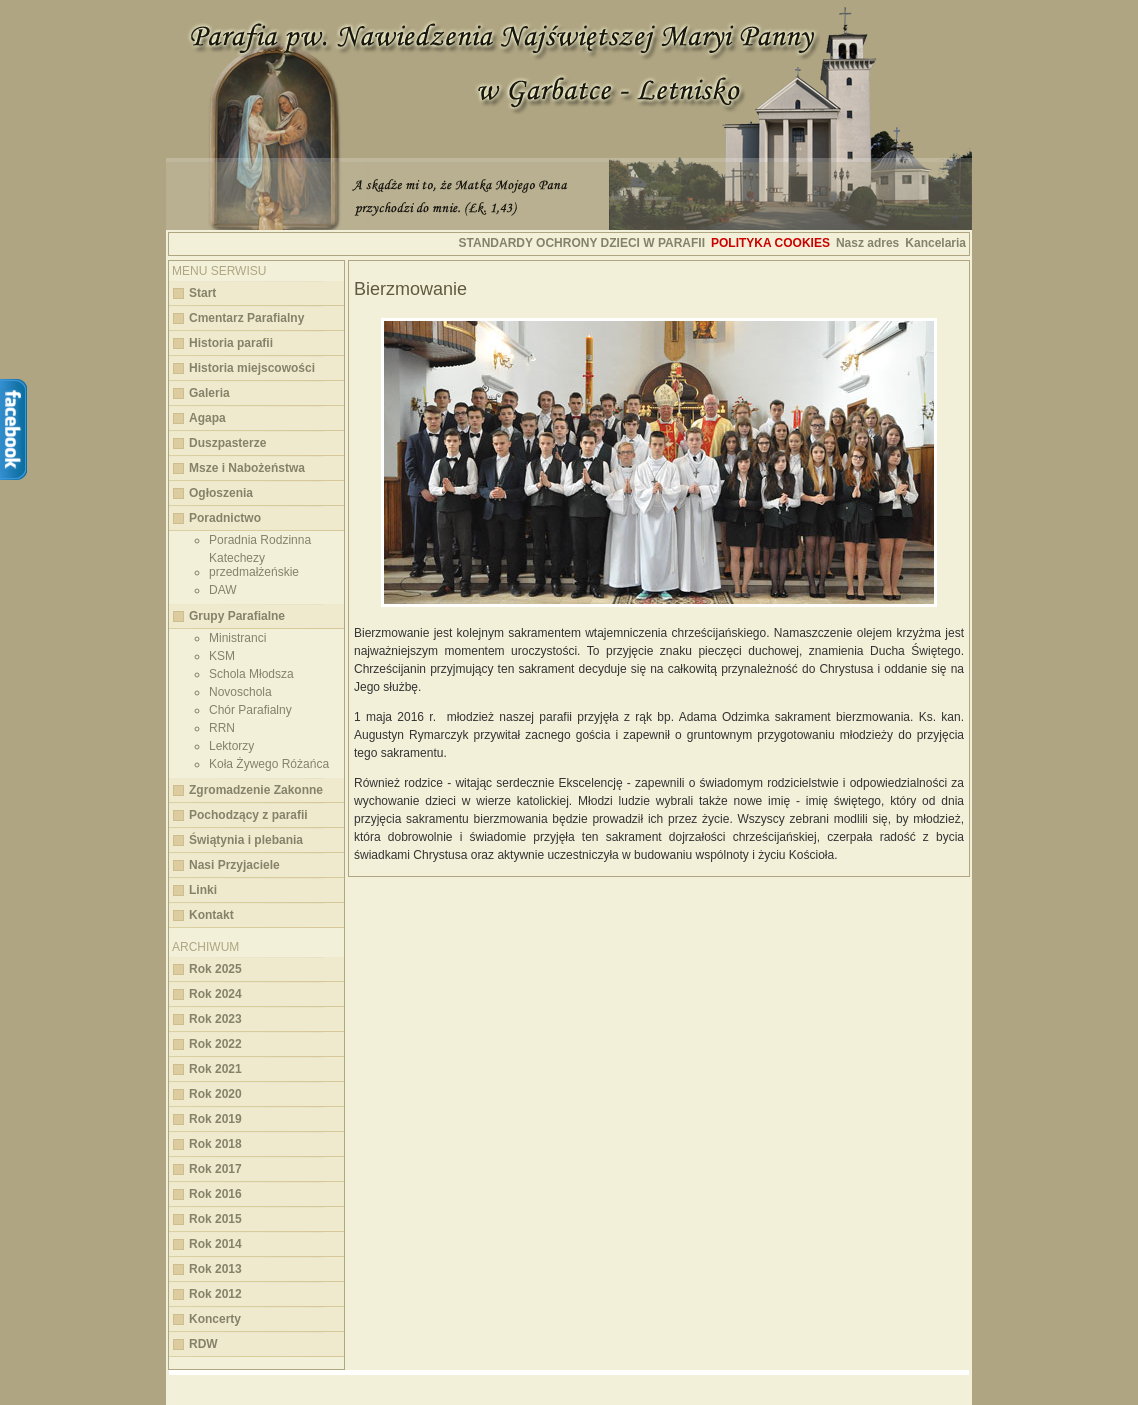  What do you see at coordinates (215, 1219) in the screenshot?
I see `Rok 2015` at bounding box center [215, 1219].